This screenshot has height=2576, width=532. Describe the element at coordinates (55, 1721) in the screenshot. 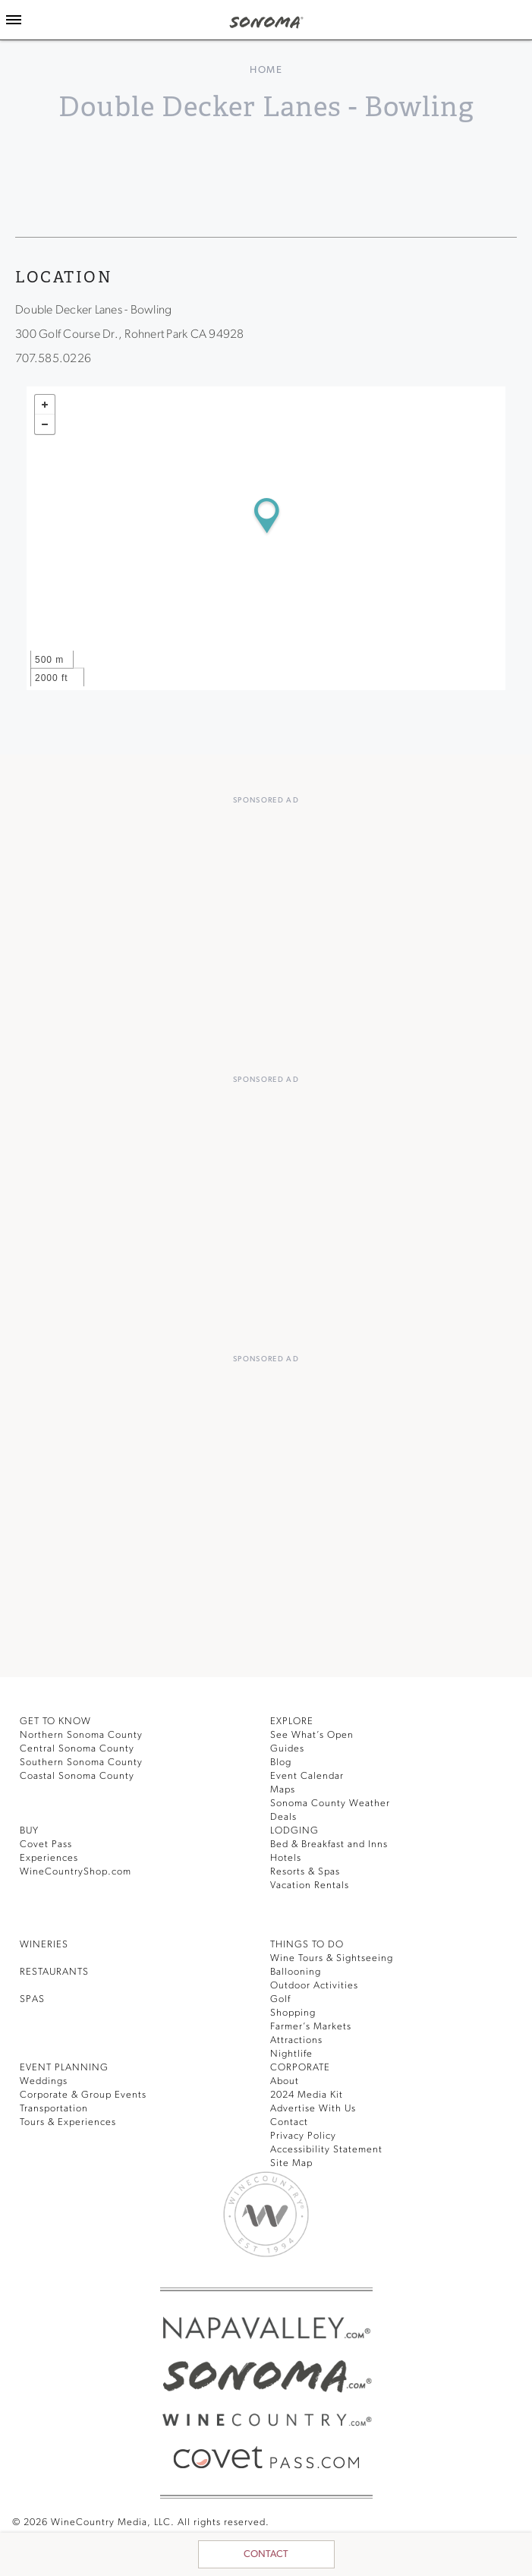

I see `GET TO KNOW` at that location.